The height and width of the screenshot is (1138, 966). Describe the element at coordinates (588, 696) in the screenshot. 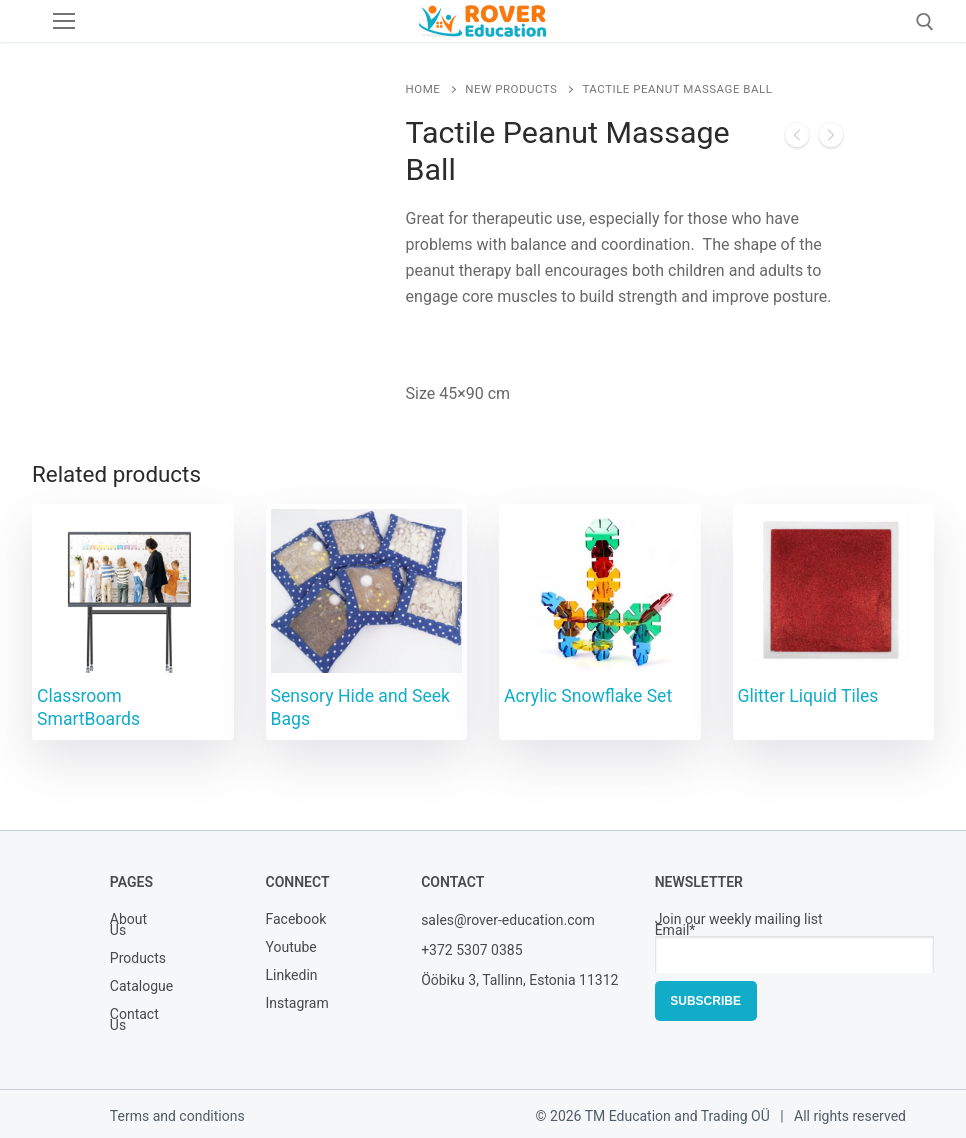

I see `Acrylic Snowflake Set` at that location.